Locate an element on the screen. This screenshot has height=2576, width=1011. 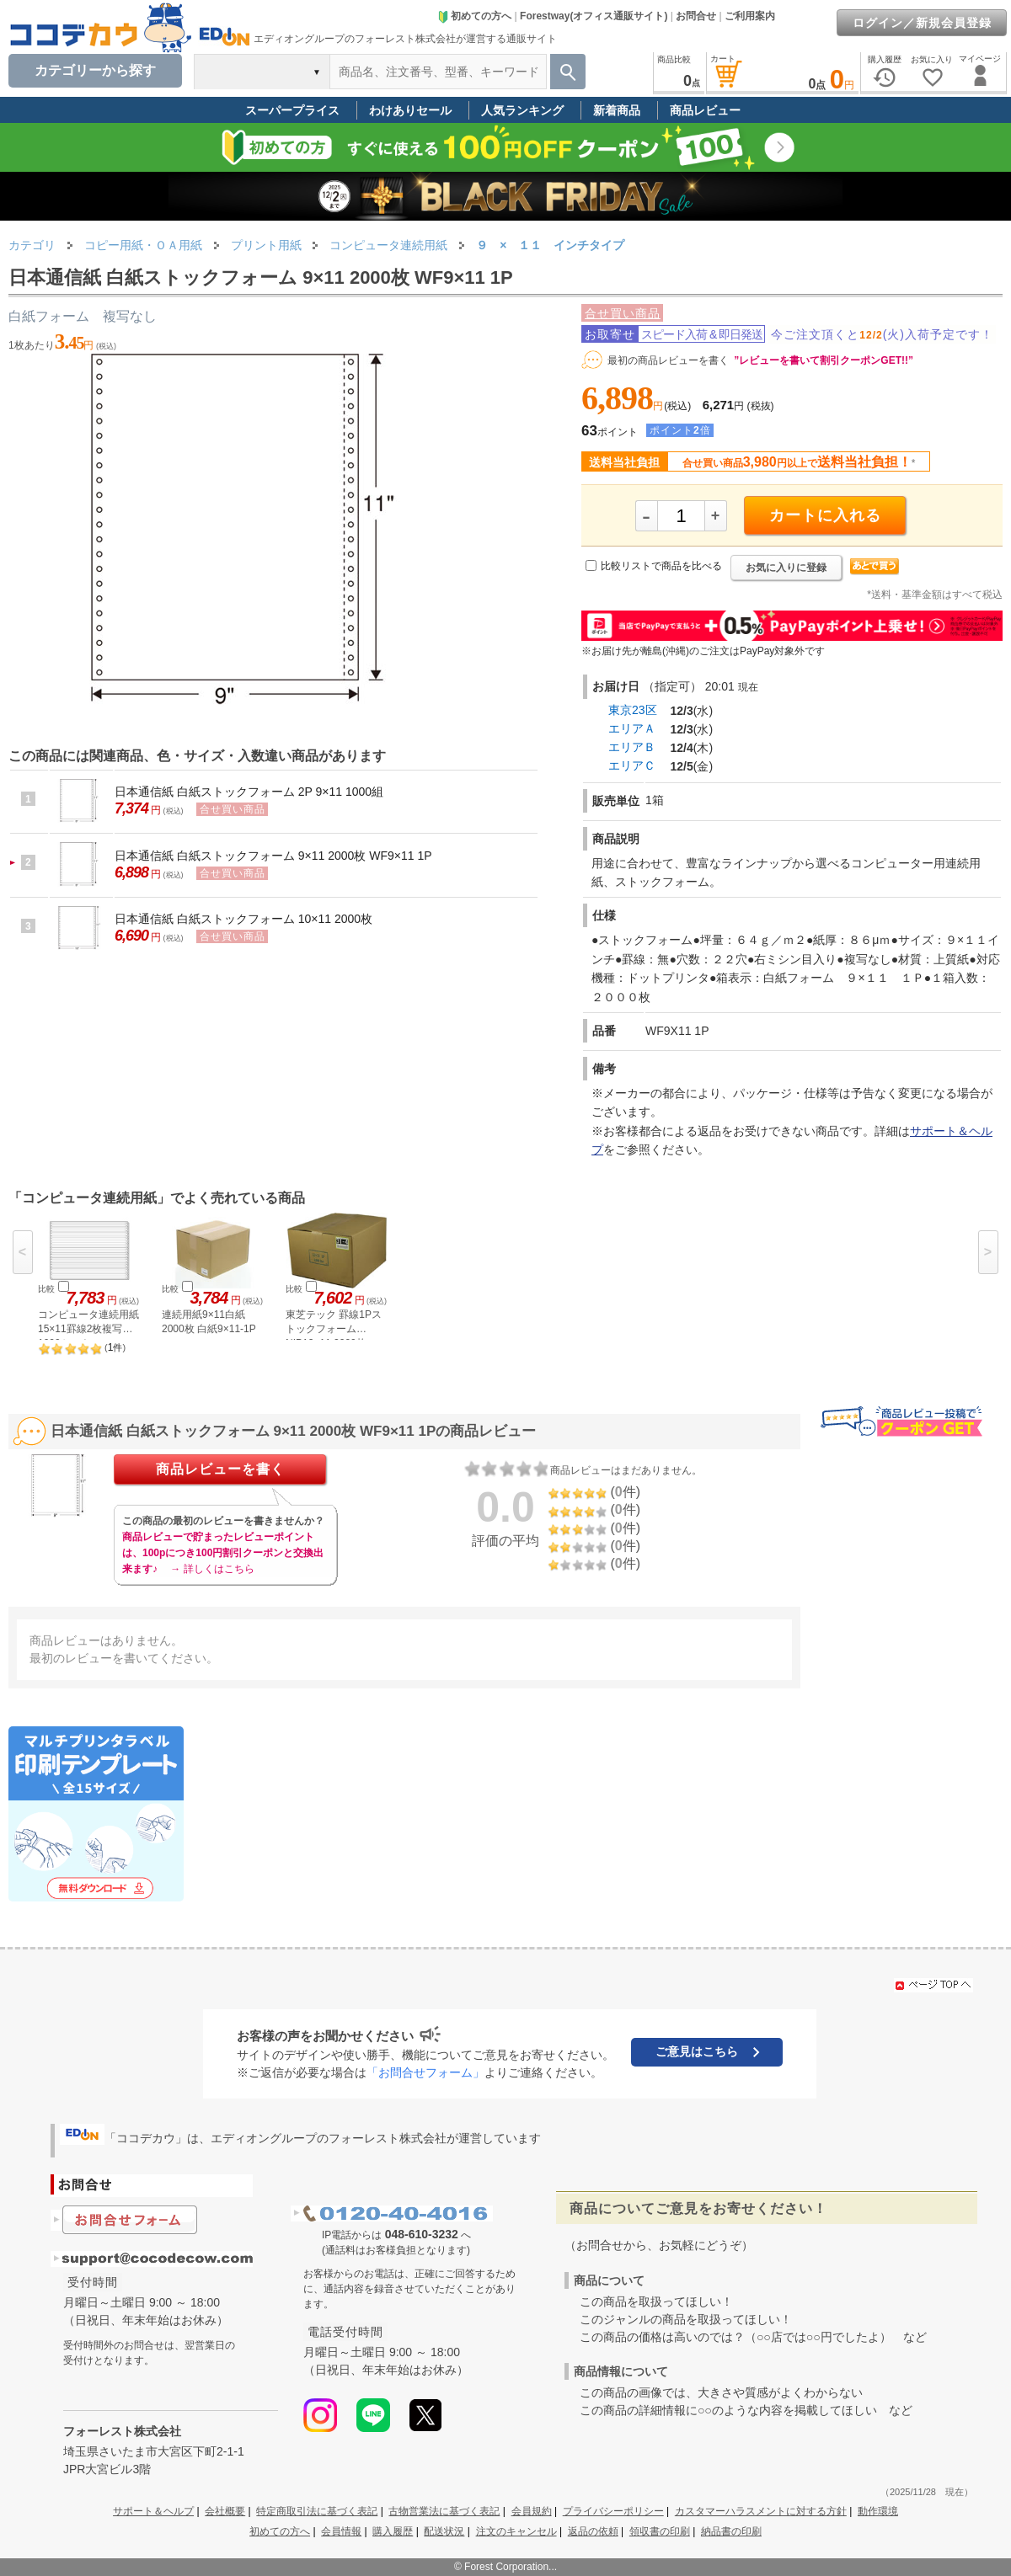
日本通信紙 白紙ストックフォーム 2P 9×11 1000組 is located at coordinates (249, 791).